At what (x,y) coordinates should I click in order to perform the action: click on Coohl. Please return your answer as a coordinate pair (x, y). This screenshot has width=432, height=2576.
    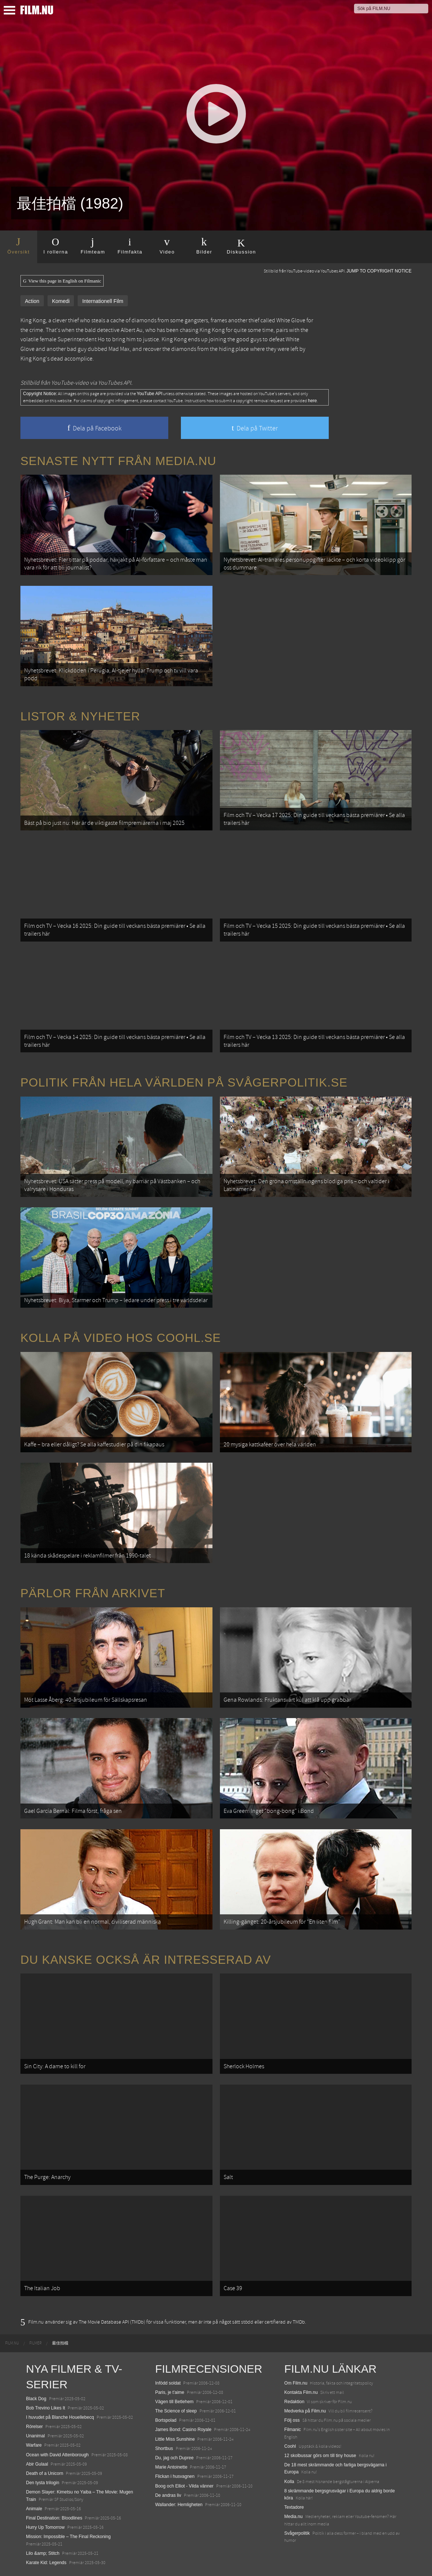
    Looking at the image, I should click on (290, 2446).